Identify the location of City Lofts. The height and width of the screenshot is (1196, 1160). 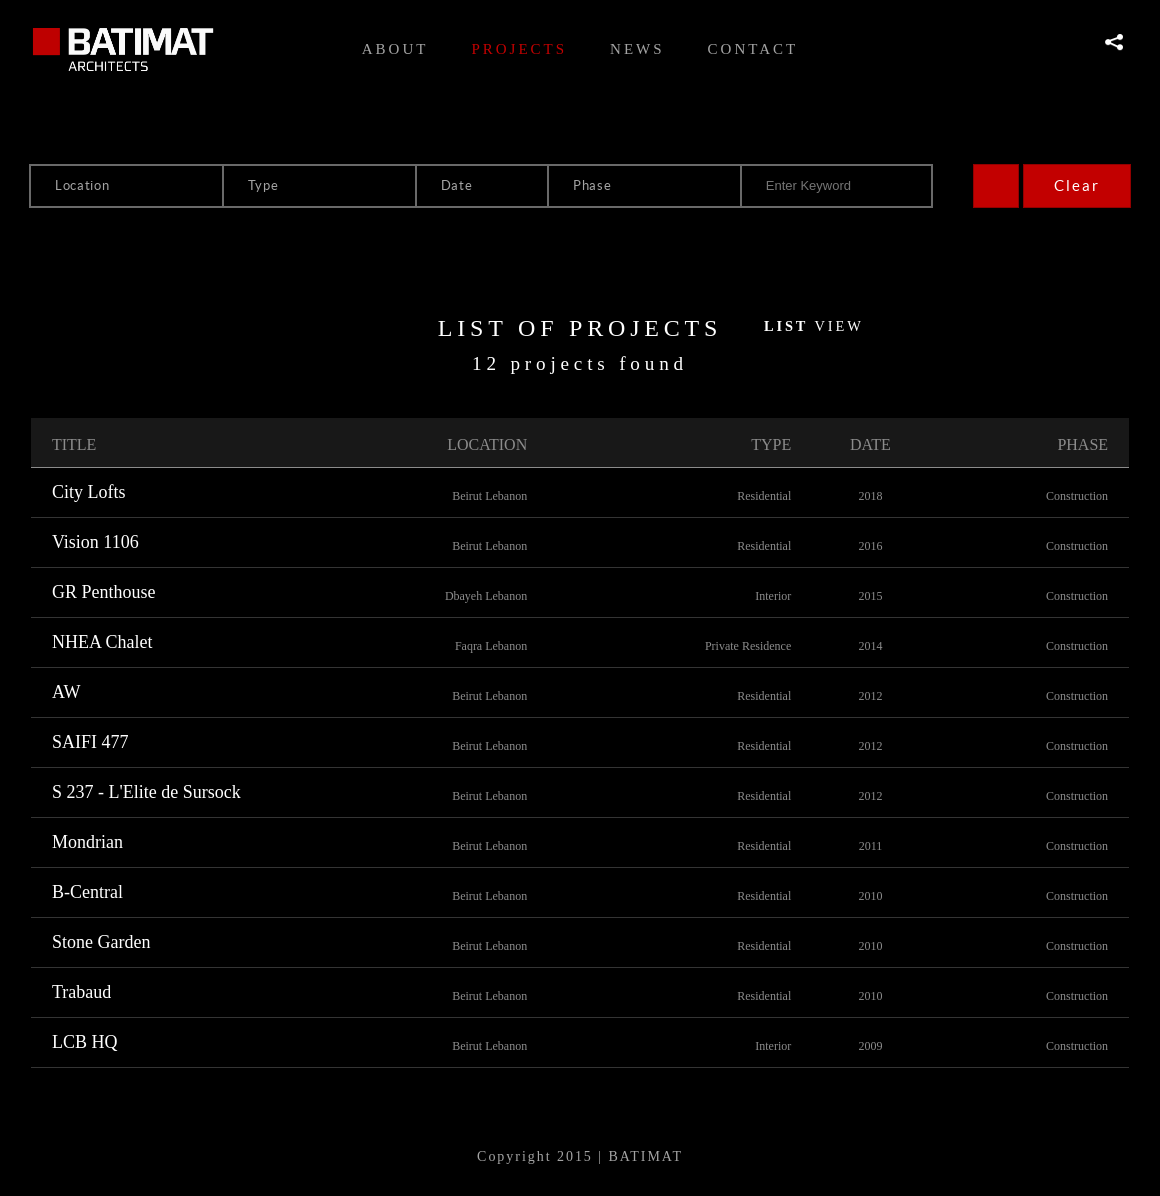
(89, 492).